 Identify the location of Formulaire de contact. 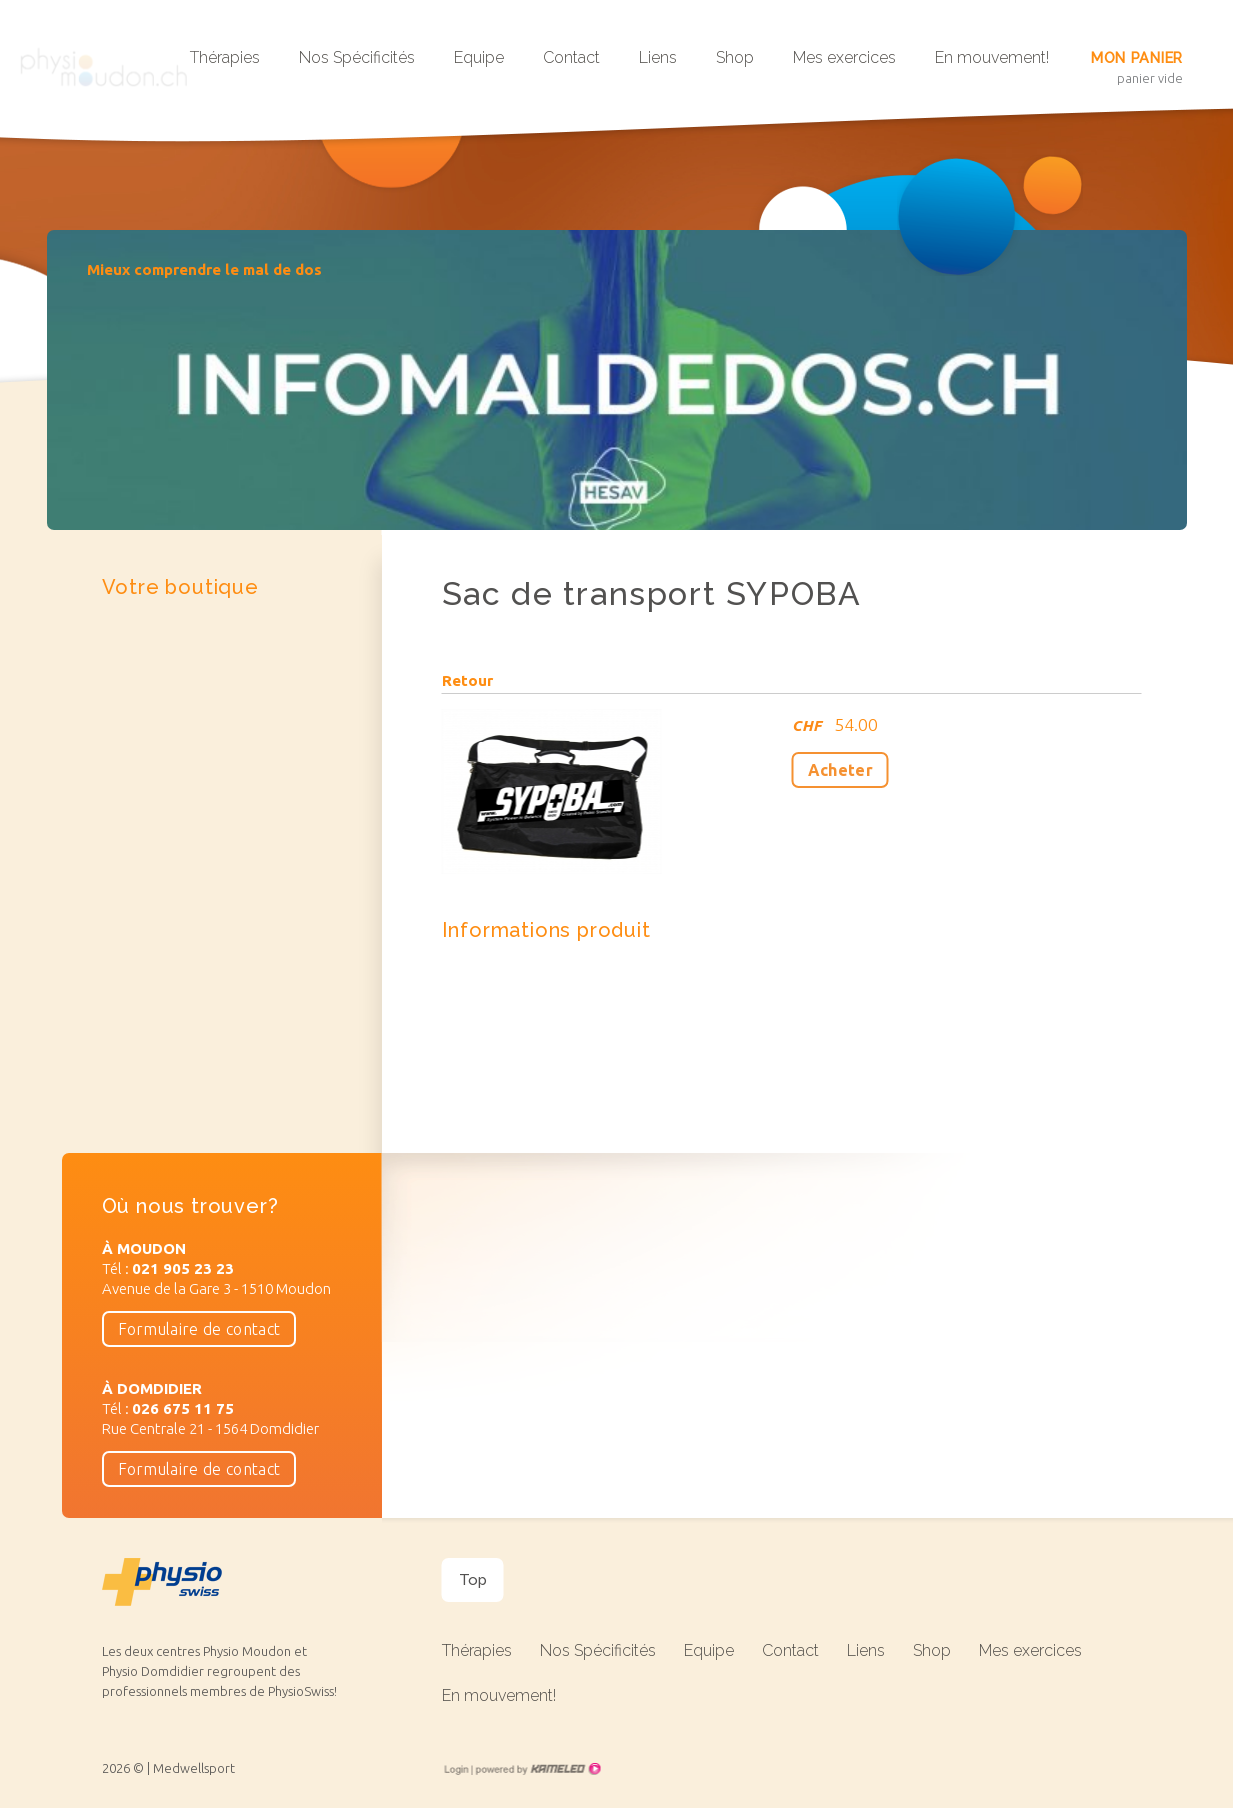
(199, 1329).